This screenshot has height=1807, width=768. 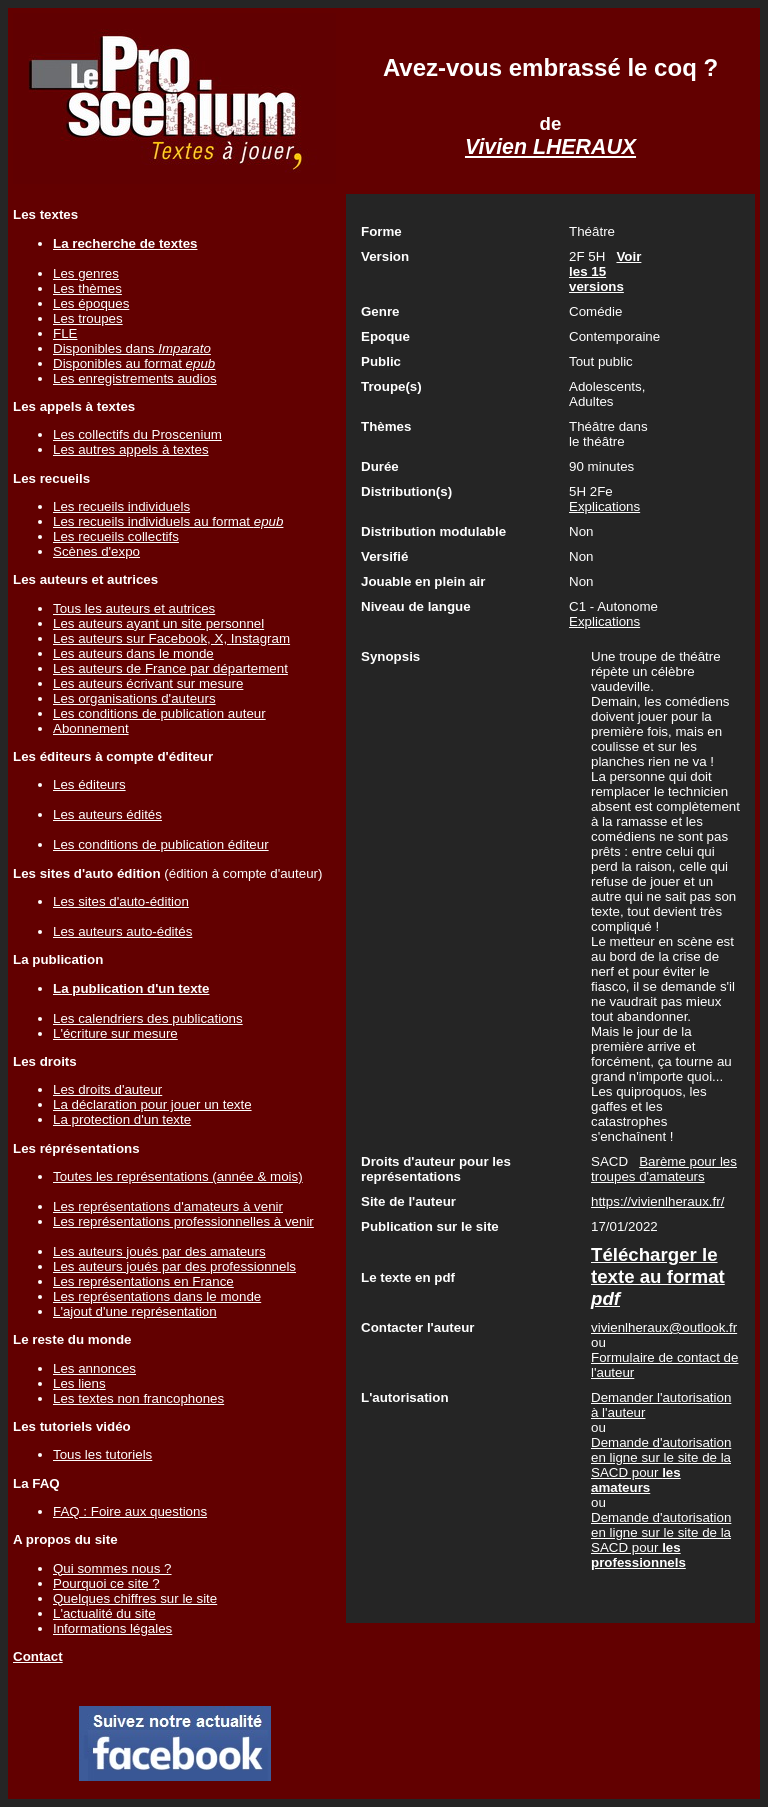 I want to click on Vivien LHERAUX, so click(x=550, y=147).